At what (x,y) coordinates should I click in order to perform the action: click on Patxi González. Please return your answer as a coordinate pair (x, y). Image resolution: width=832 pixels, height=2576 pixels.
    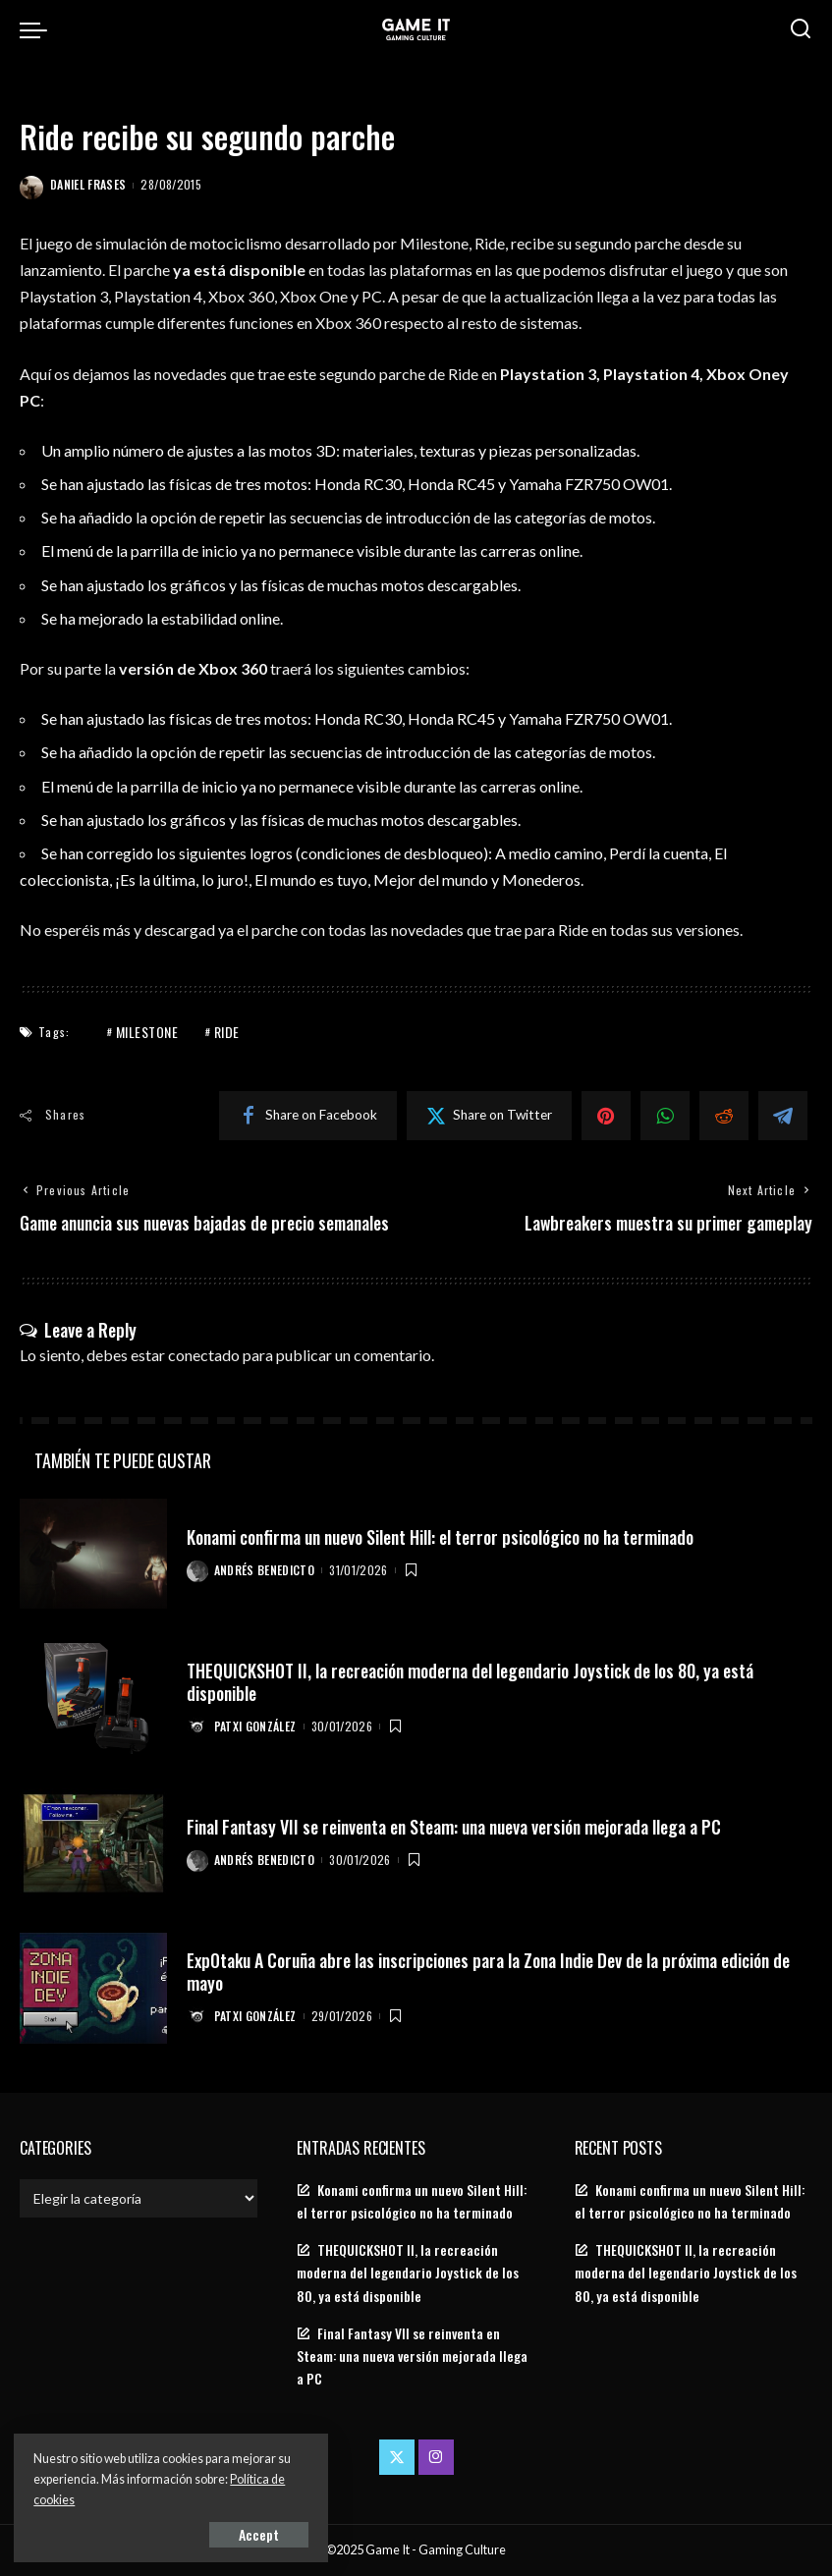
    Looking at the image, I should click on (255, 1726).